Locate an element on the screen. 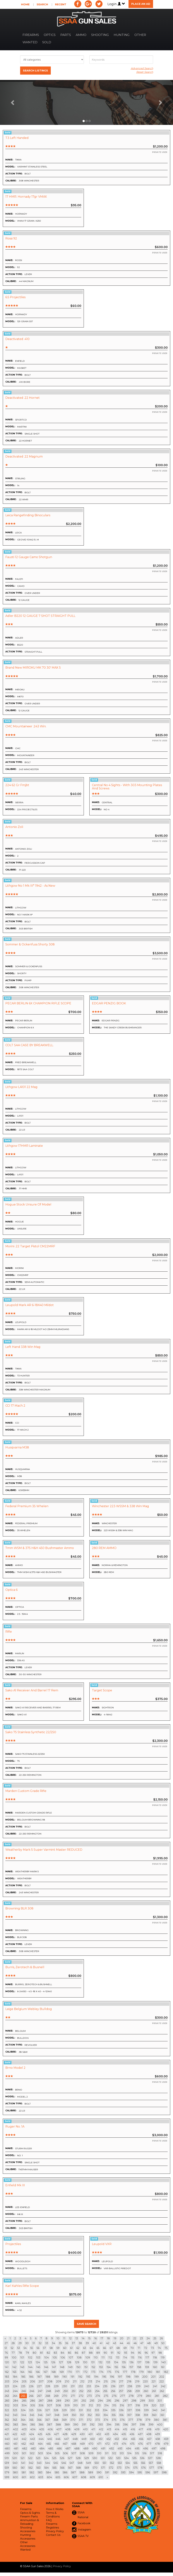  469 is located at coordinates (82, 2443).